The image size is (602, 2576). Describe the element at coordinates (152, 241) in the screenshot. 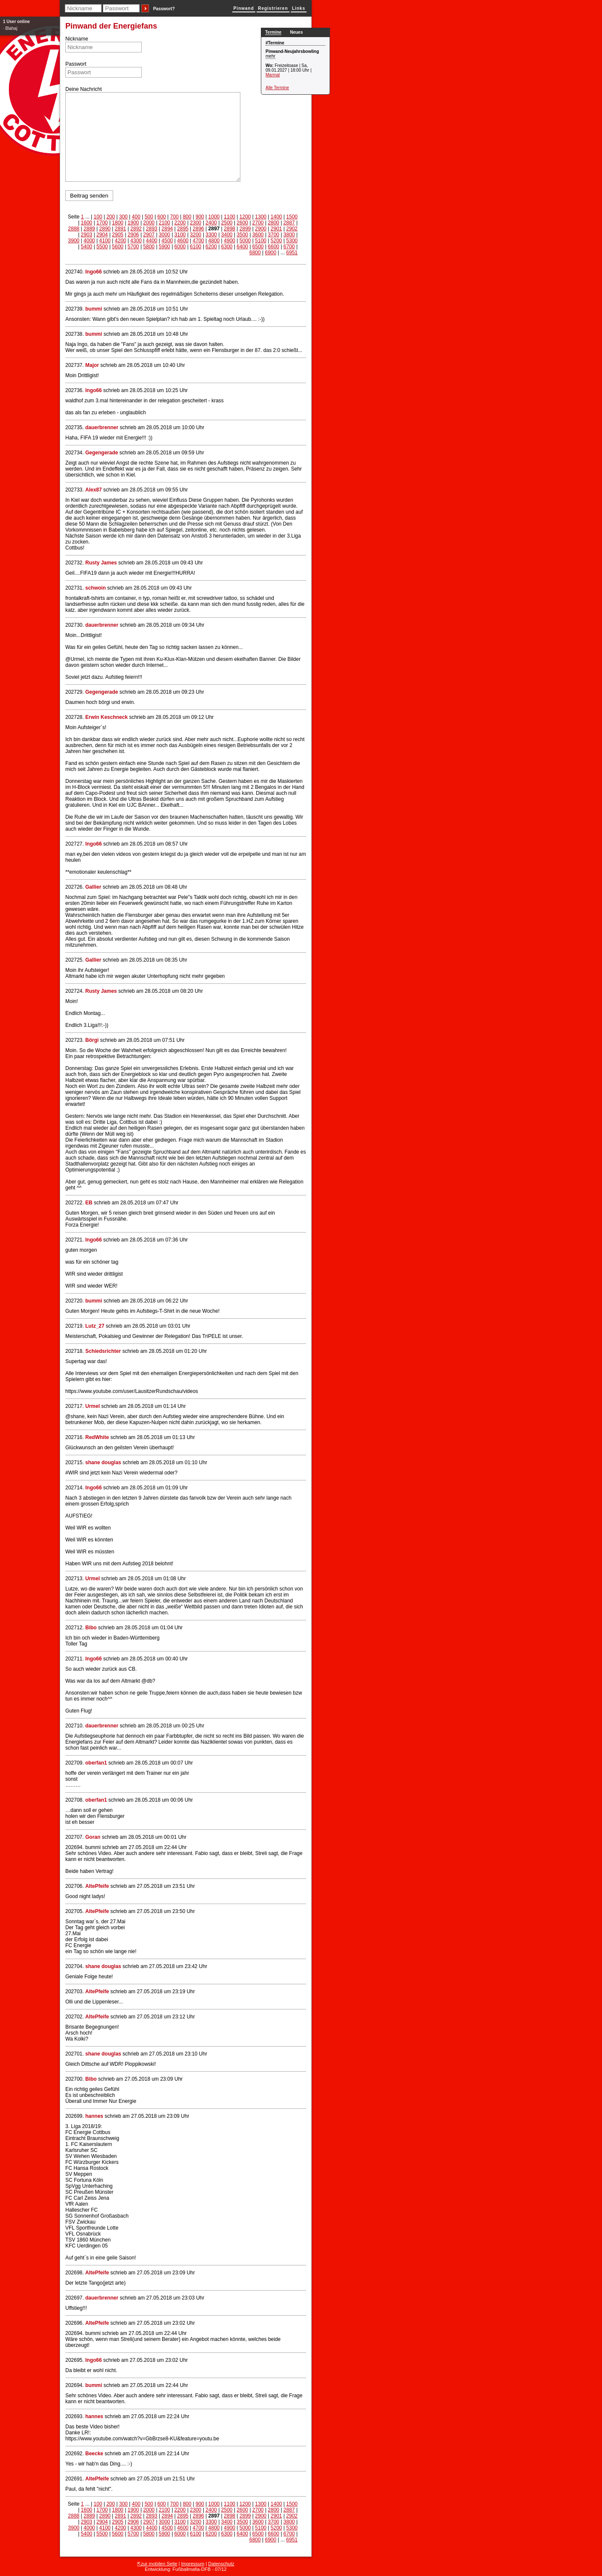

I see `4400` at that location.